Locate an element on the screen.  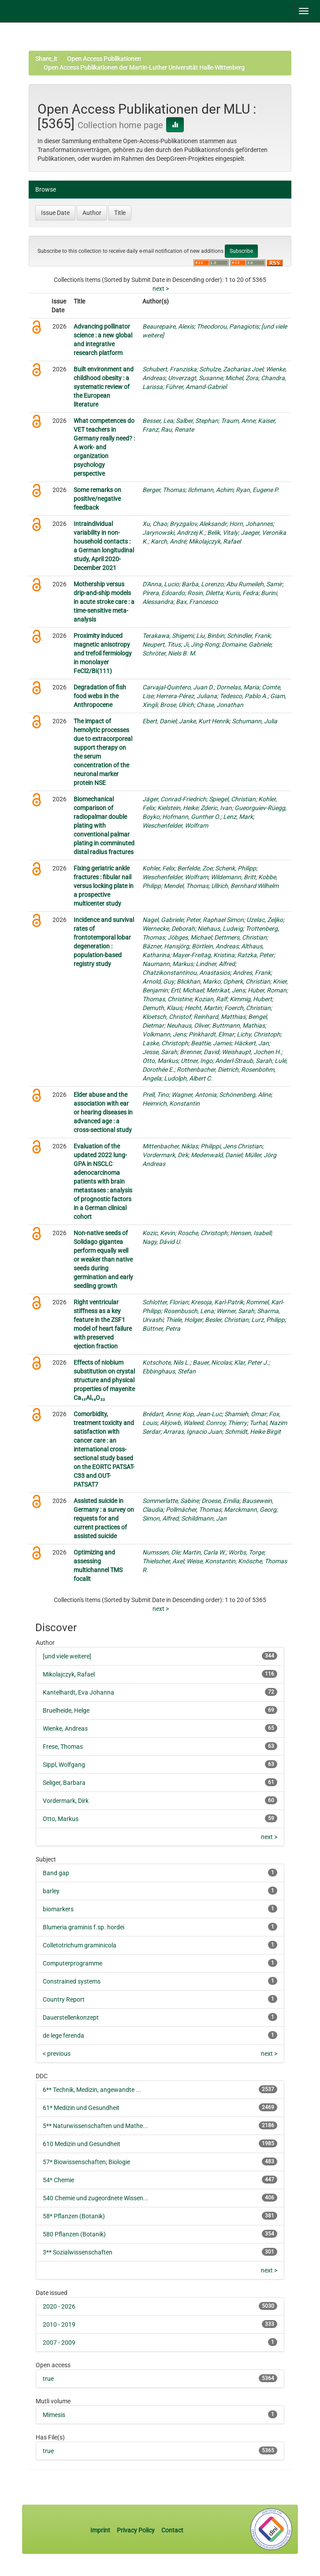
5** Naturwissenschaften und Mathe... is located at coordinates (95, 2125).